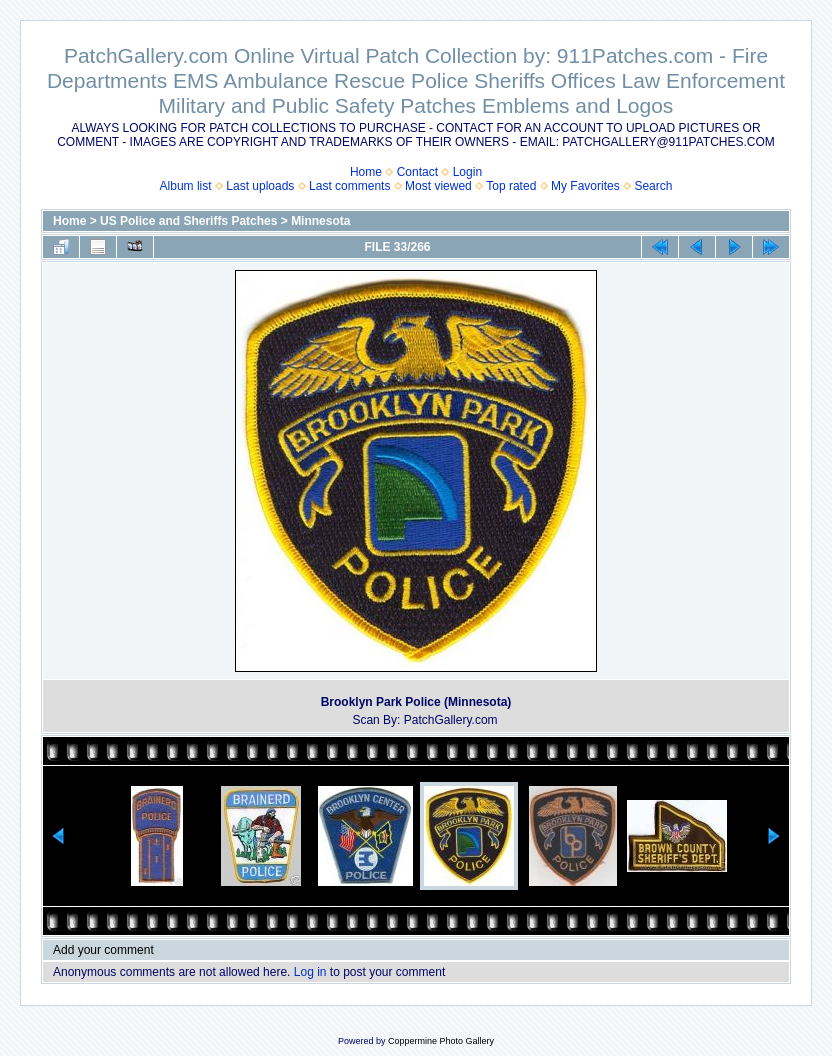 The height and width of the screenshot is (1056, 832). Describe the element at coordinates (417, 172) in the screenshot. I see `Contact` at that location.